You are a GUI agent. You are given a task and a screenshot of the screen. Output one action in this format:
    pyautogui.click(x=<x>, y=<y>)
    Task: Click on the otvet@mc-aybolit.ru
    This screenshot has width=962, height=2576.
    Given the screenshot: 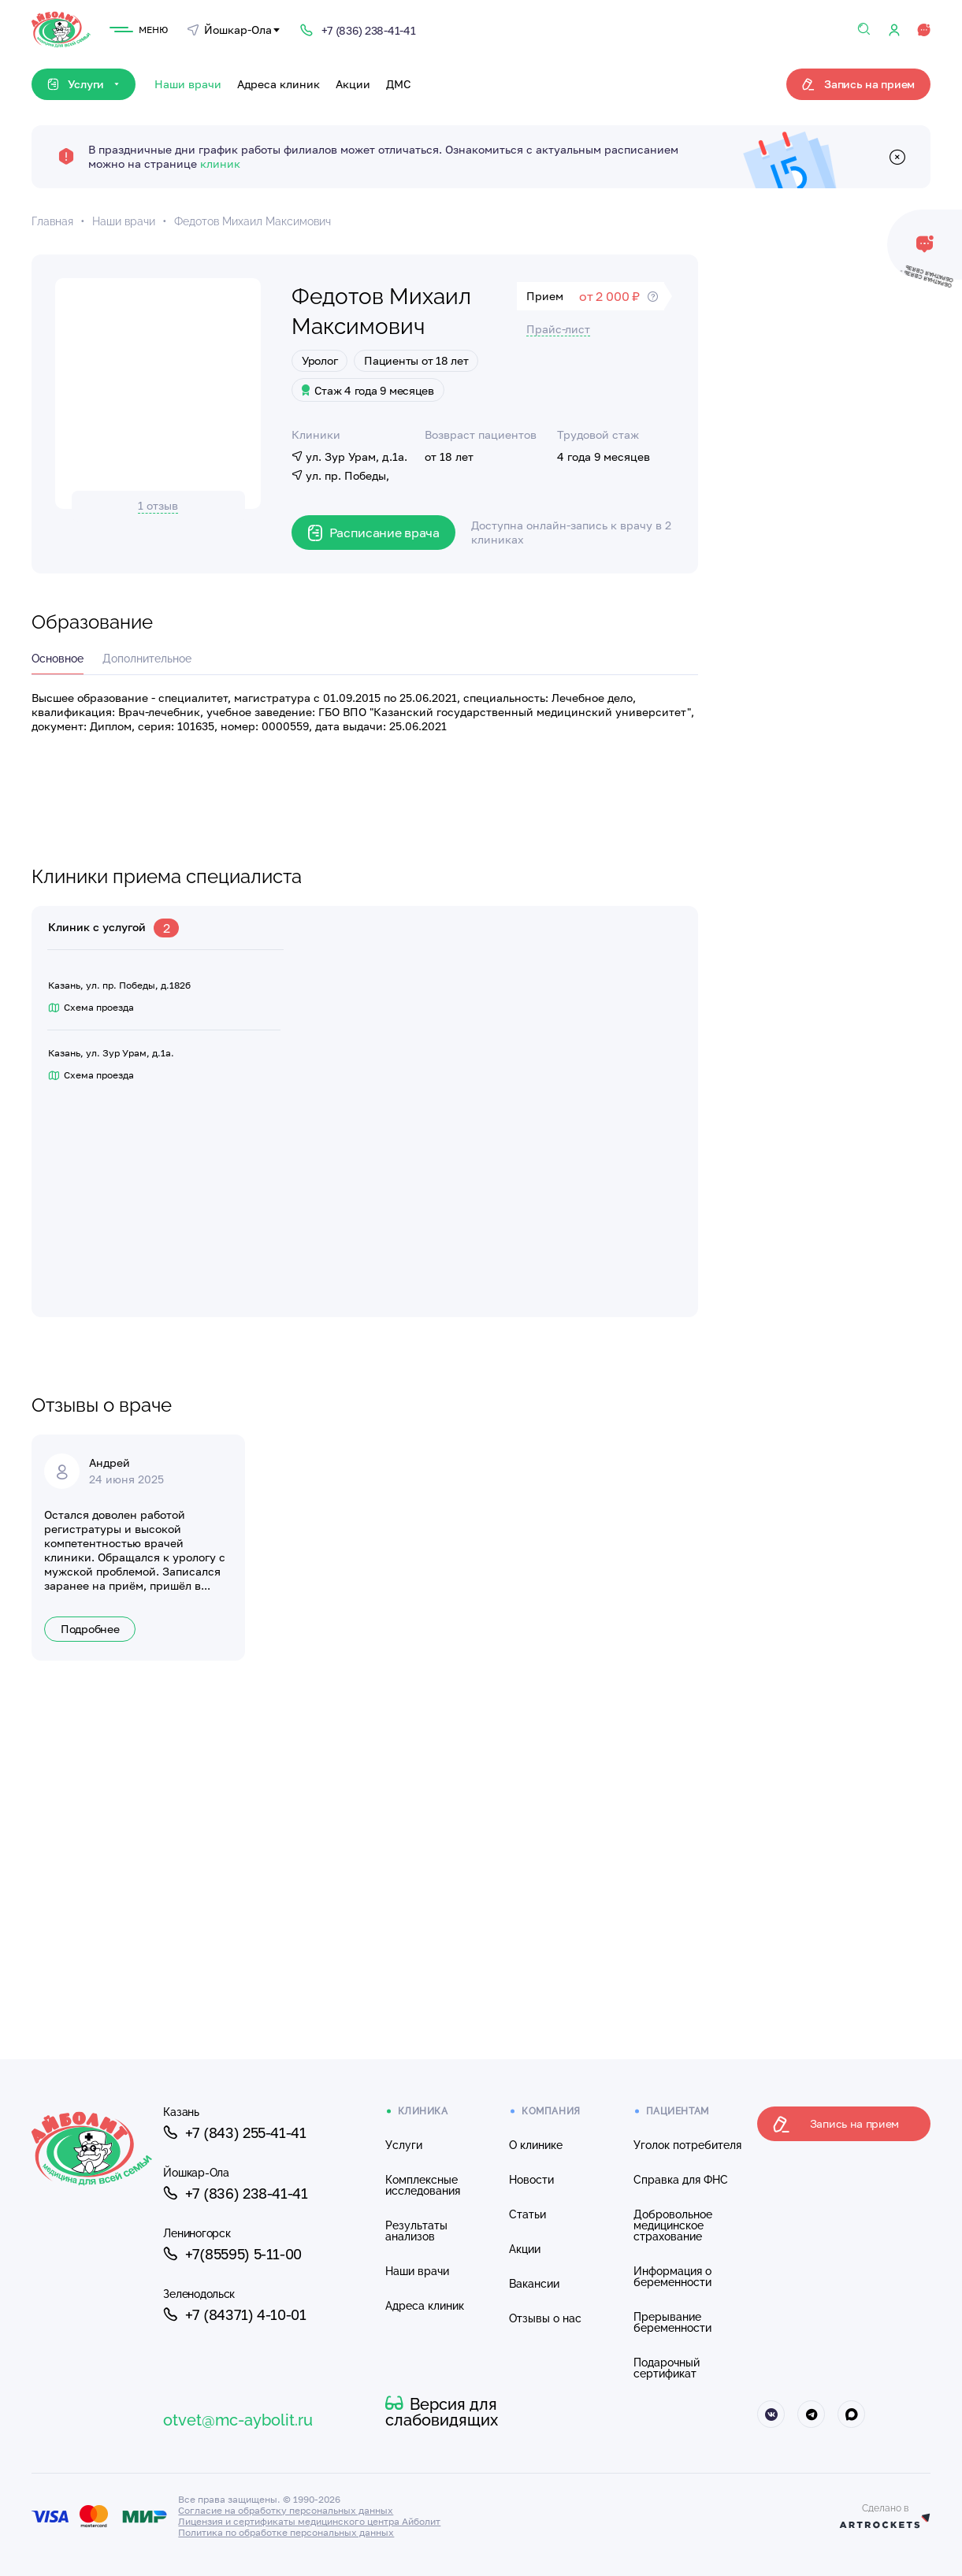 What is the action you would take?
    pyautogui.click(x=238, y=2420)
    